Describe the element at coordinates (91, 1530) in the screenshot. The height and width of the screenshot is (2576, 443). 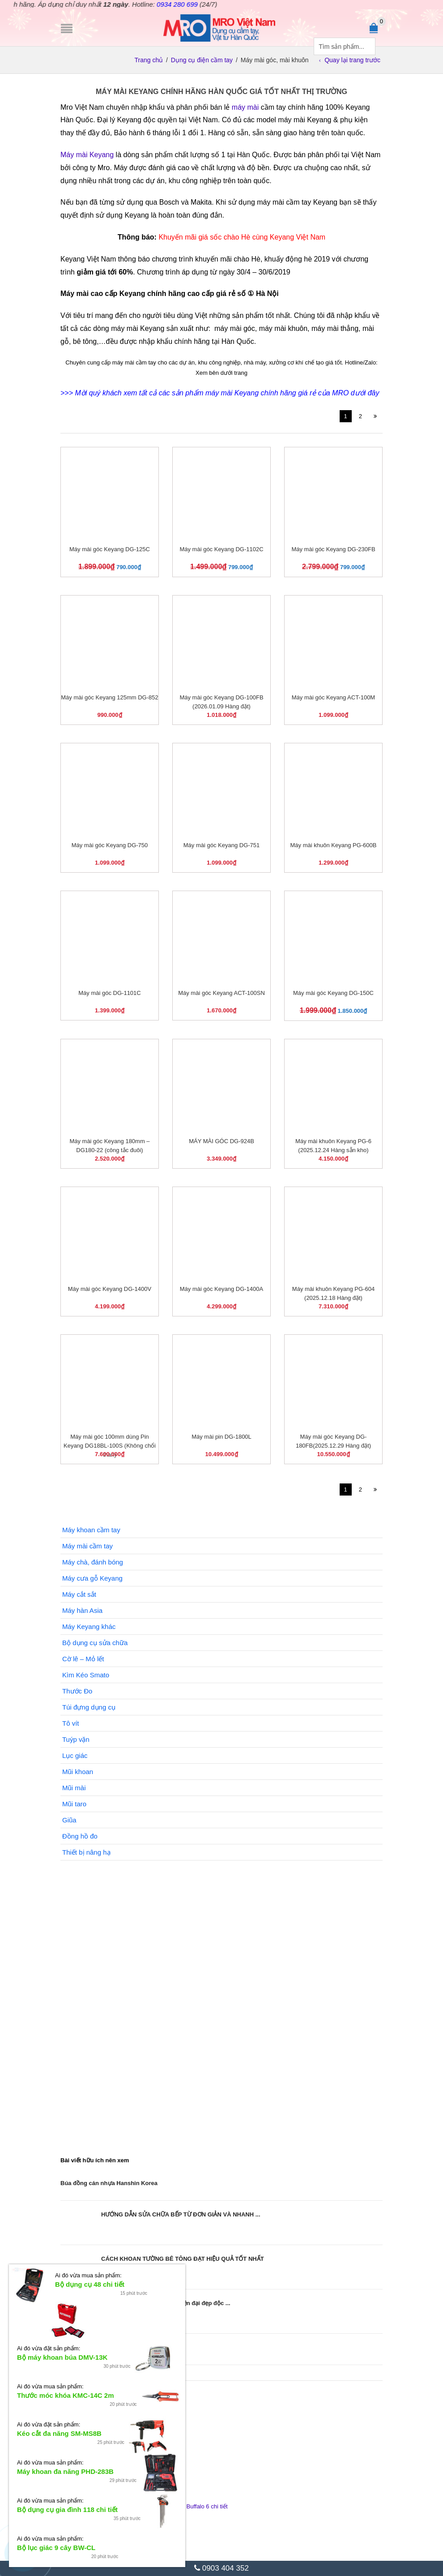
I see `Máy khoan cầm tay` at that location.